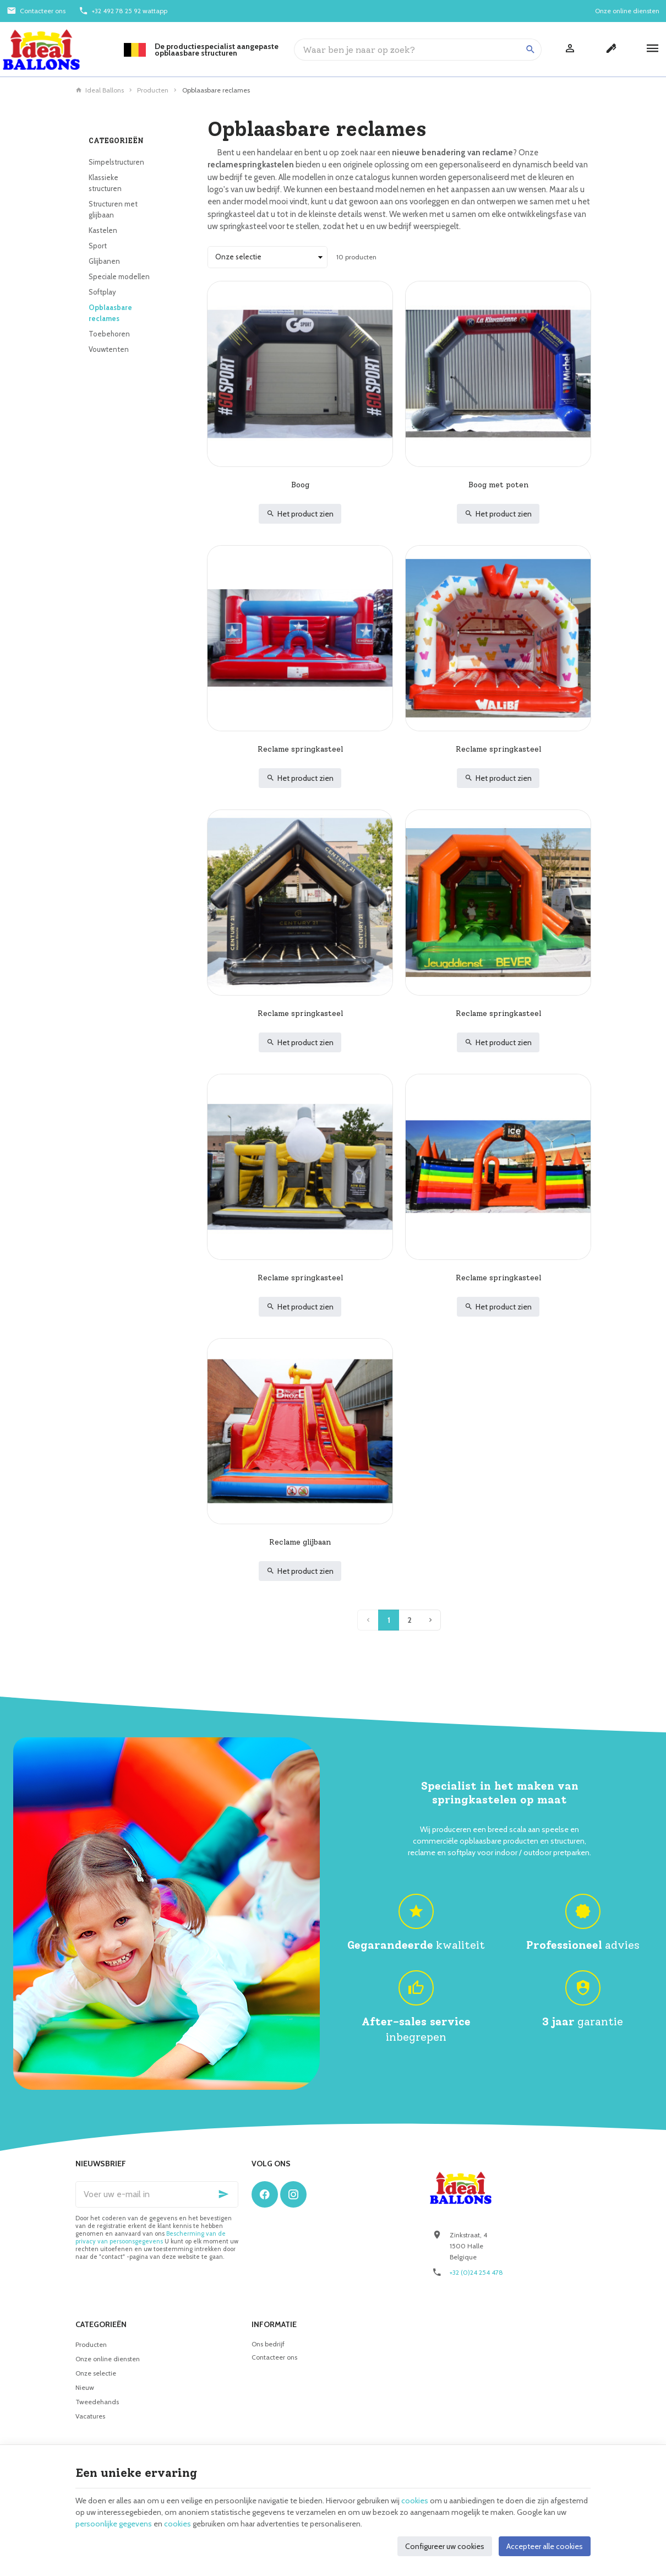  Describe the element at coordinates (99, 90) in the screenshot. I see `Ideal Ballons` at that location.